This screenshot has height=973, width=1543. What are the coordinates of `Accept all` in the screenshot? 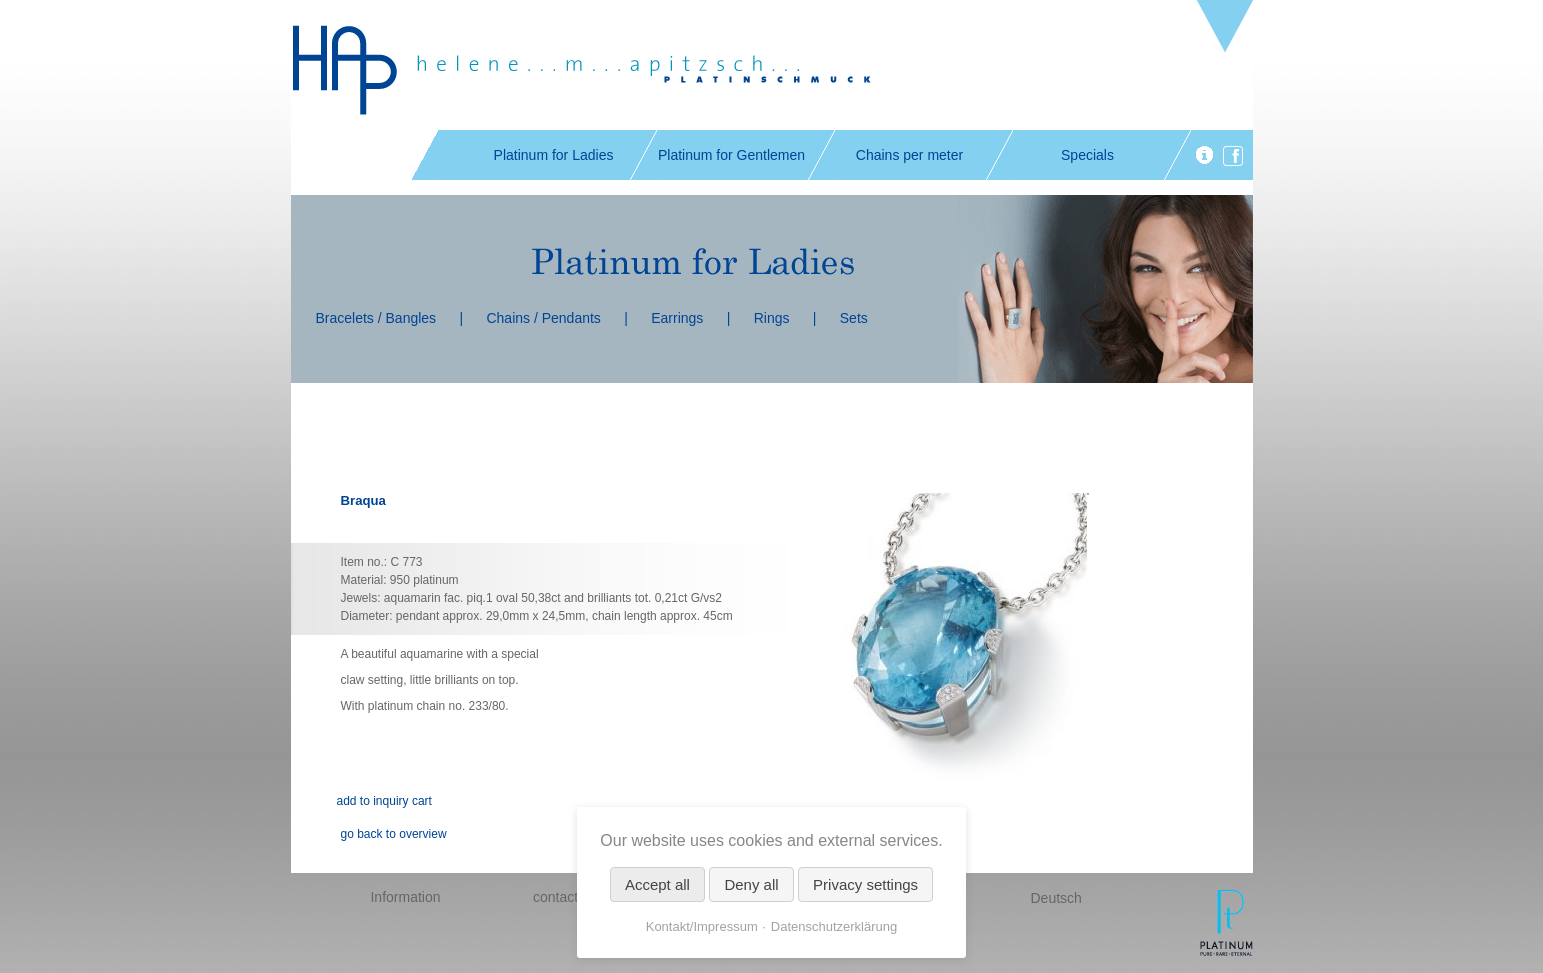 It's located at (657, 884).